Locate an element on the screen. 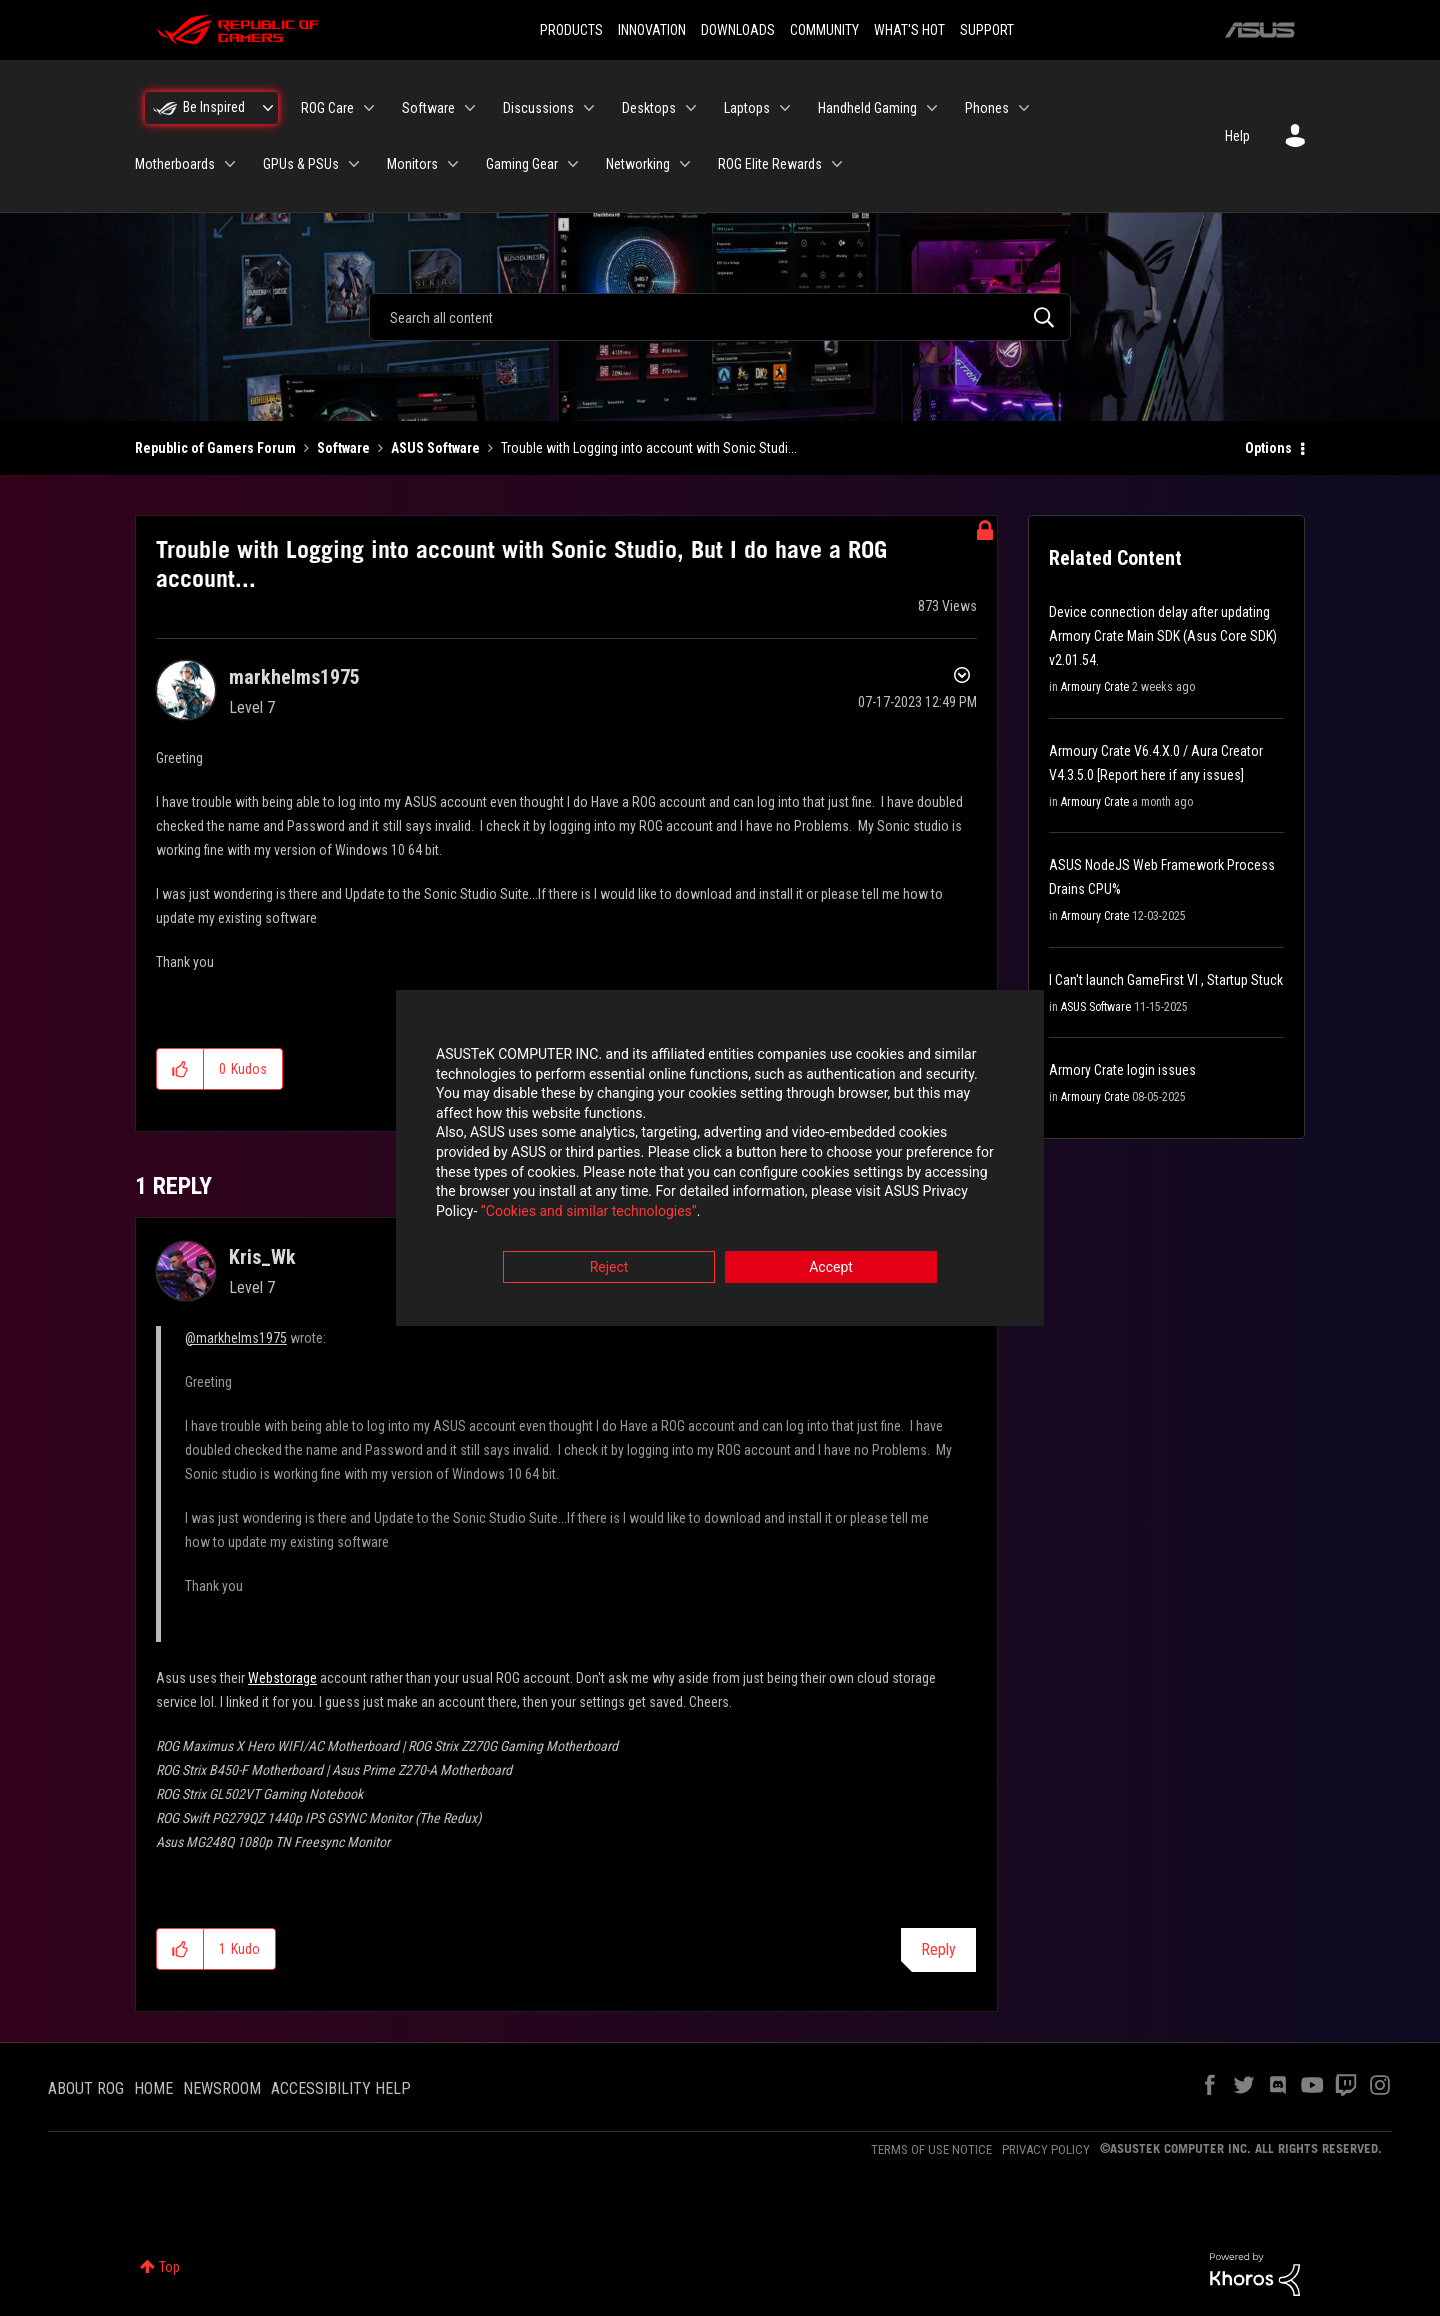 The image size is (1440, 2316). [Expand View: GPUs & PSUs] is located at coordinates (354, 164).